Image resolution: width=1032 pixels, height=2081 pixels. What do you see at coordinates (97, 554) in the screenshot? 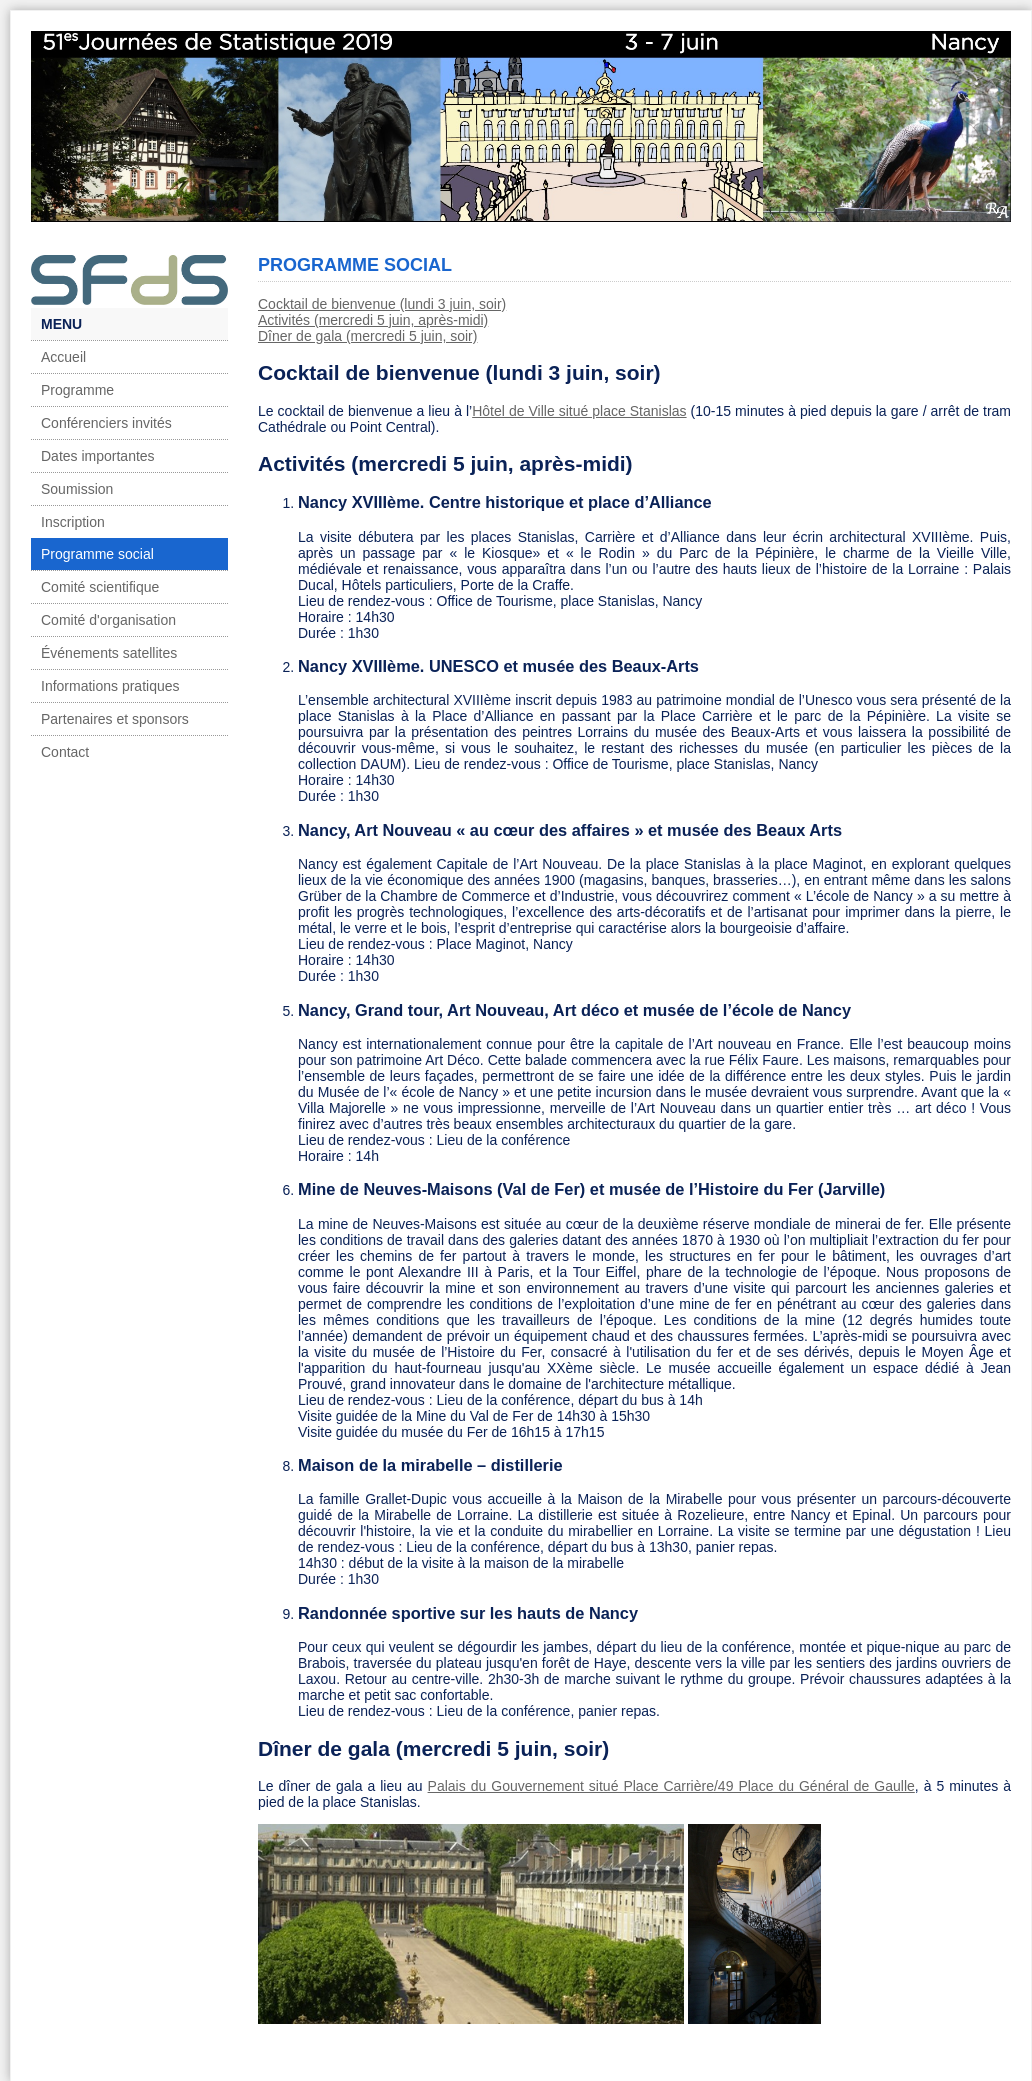
I see `Programme social` at bounding box center [97, 554].